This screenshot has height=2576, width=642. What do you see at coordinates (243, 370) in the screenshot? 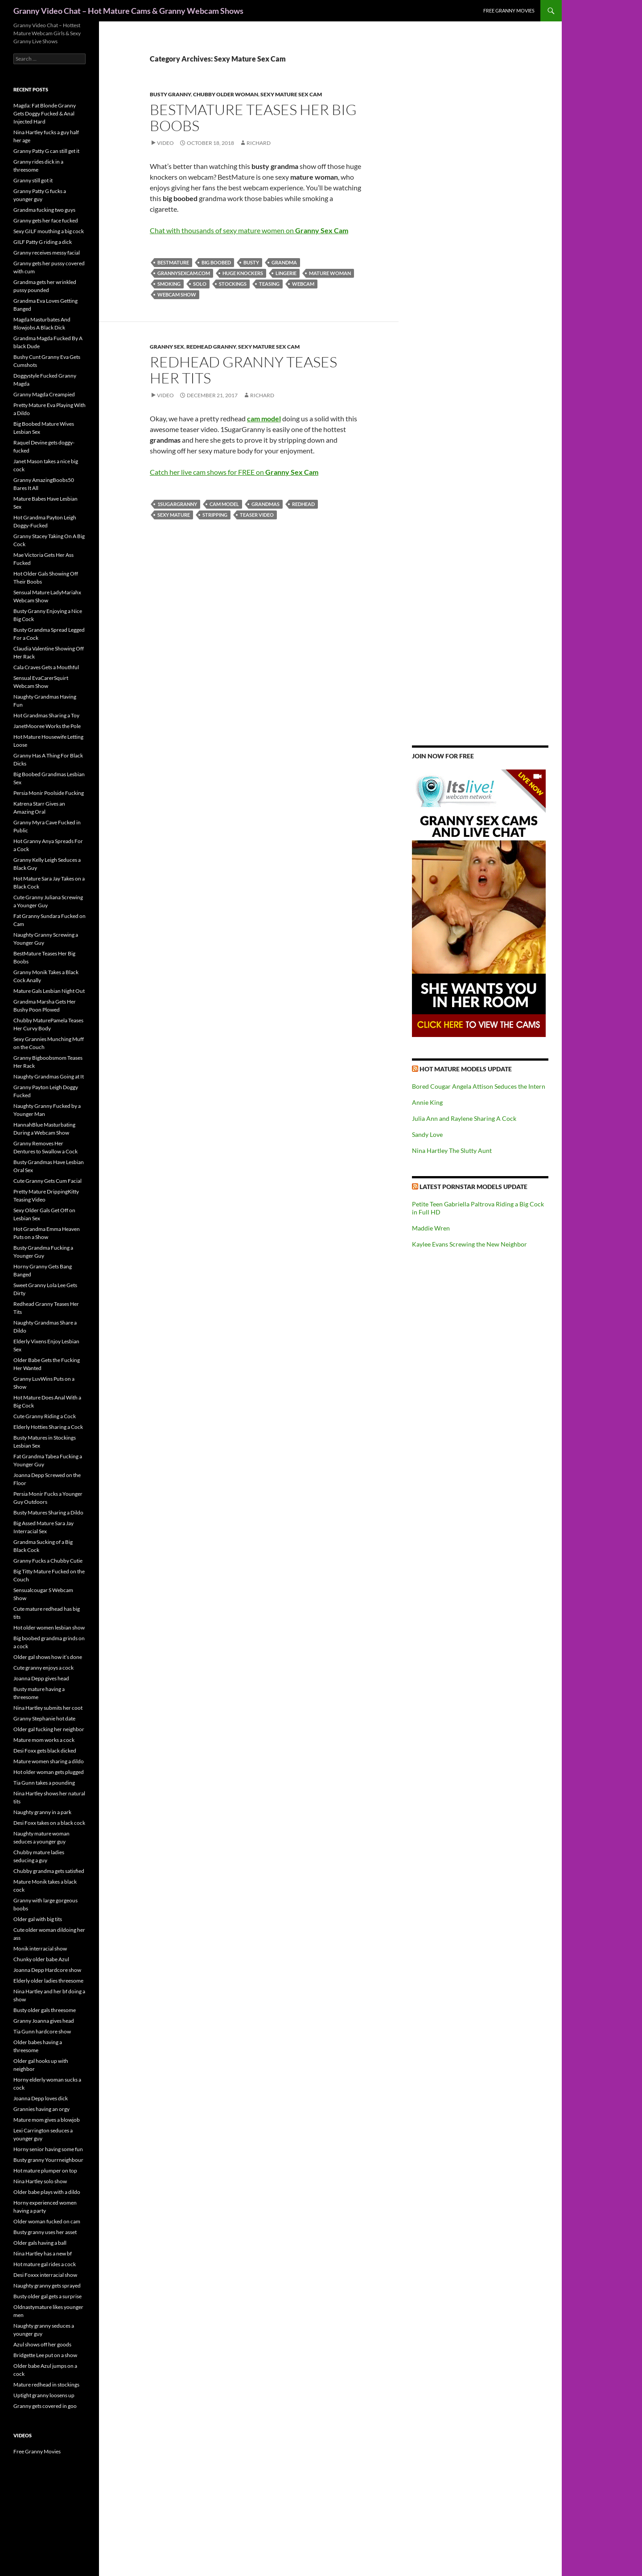
I see `Redhead Granny Teases Her Tits` at bounding box center [243, 370].